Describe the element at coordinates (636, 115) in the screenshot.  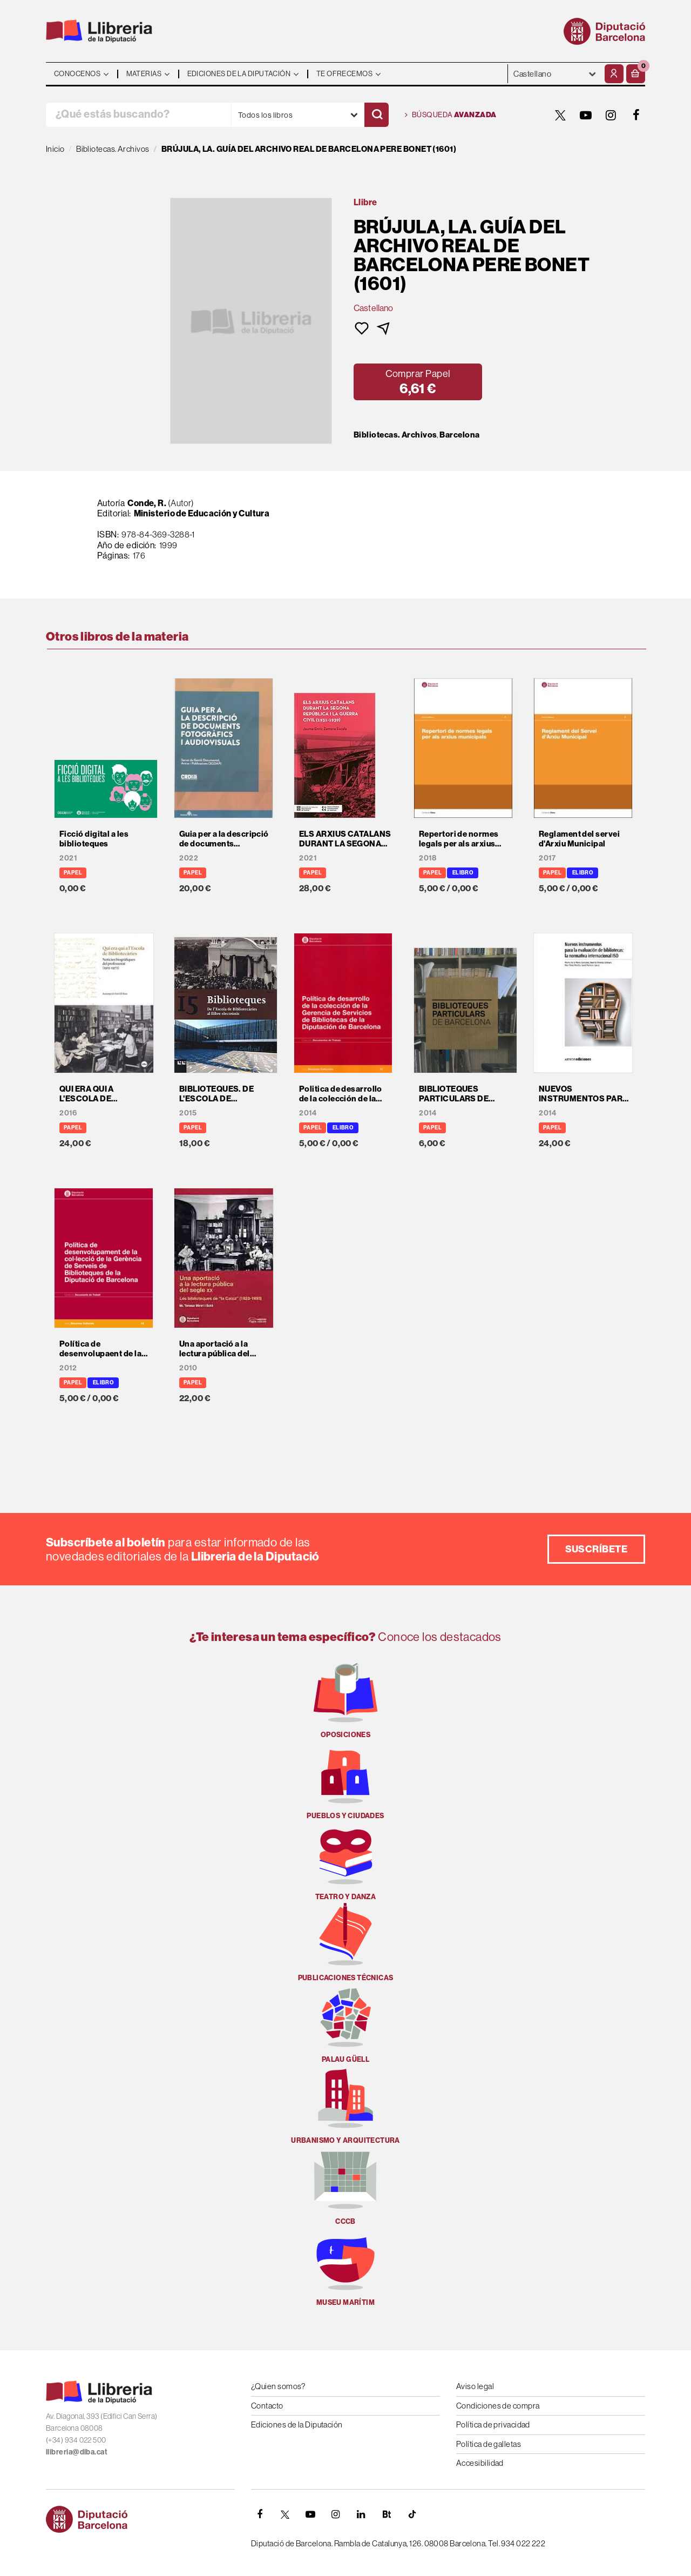
I see `[FACEBOOK]` at that location.